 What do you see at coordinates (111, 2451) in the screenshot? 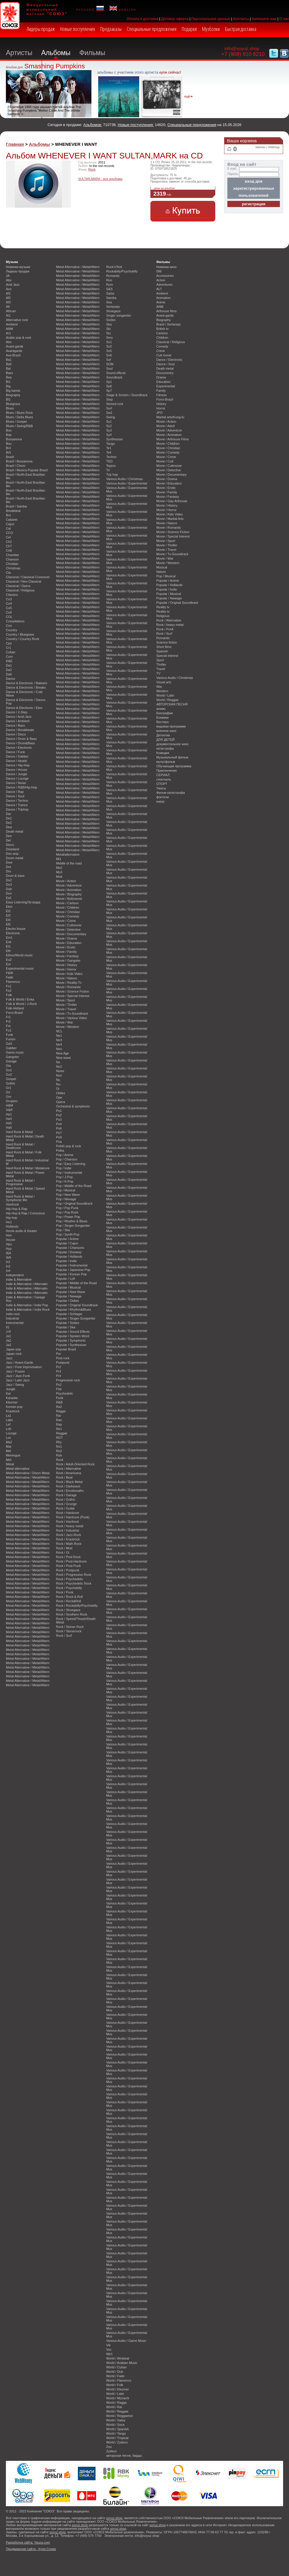
I see `Zydeco` at bounding box center [111, 2451].